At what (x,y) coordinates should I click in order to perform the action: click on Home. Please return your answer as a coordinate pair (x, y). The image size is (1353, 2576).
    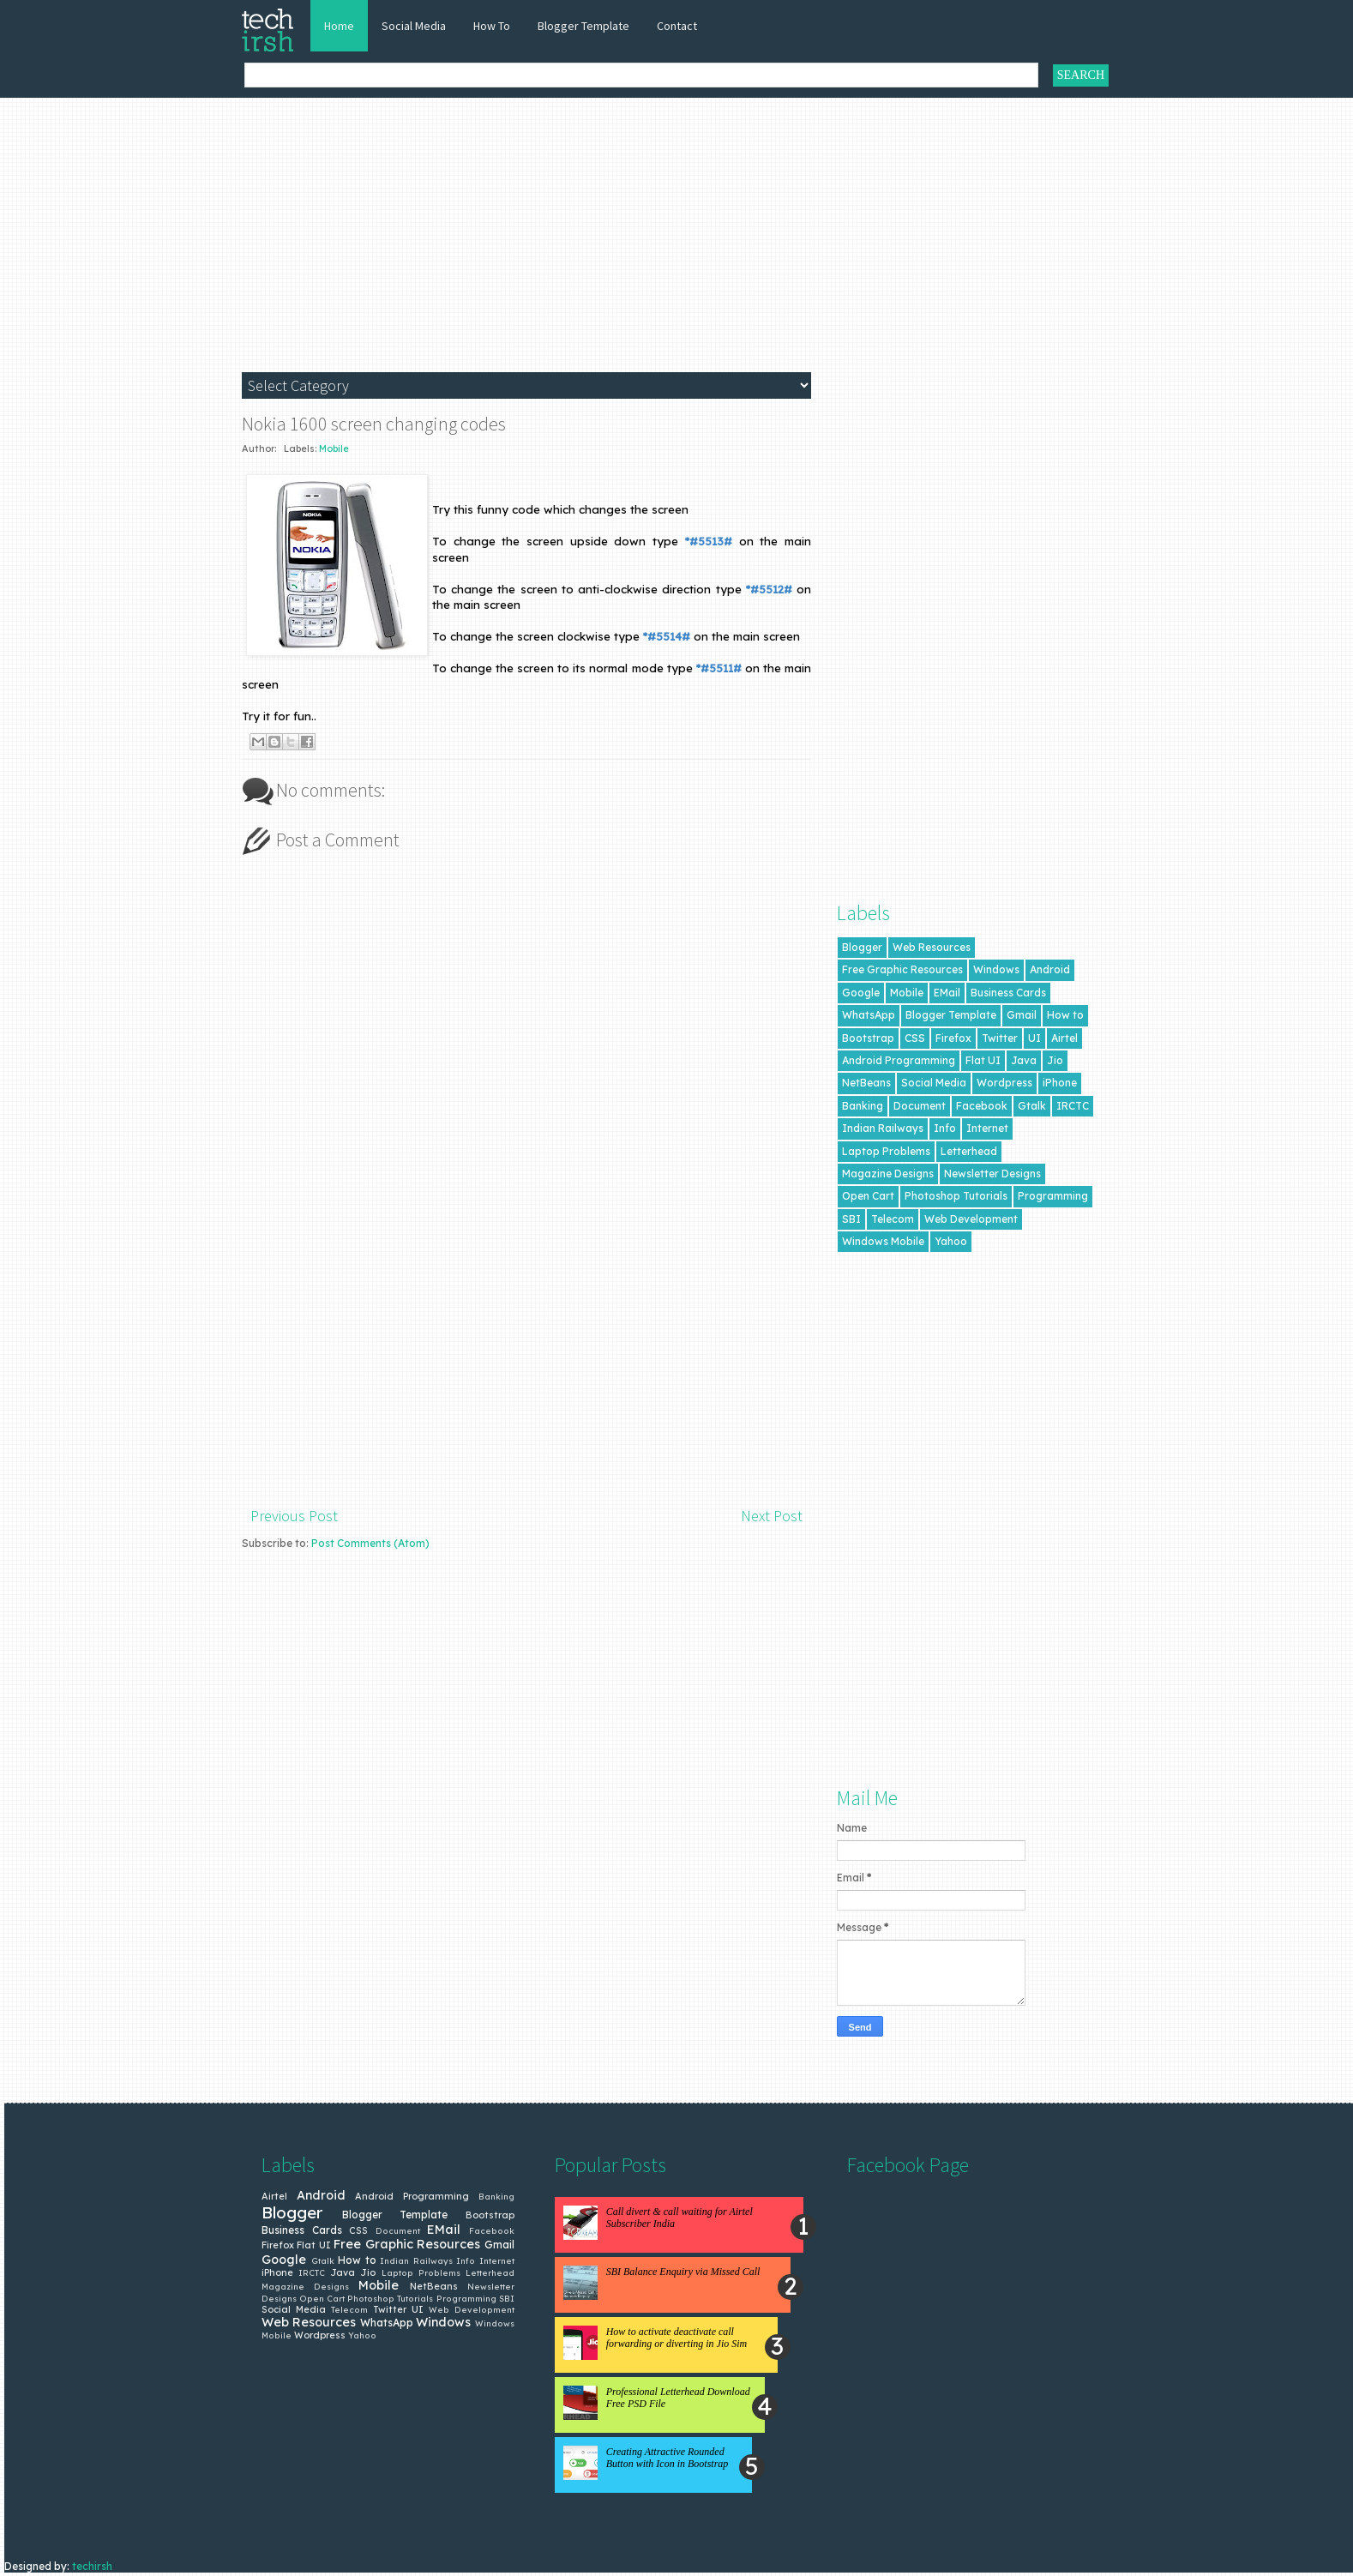
    Looking at the image, I should click on (339, 25).